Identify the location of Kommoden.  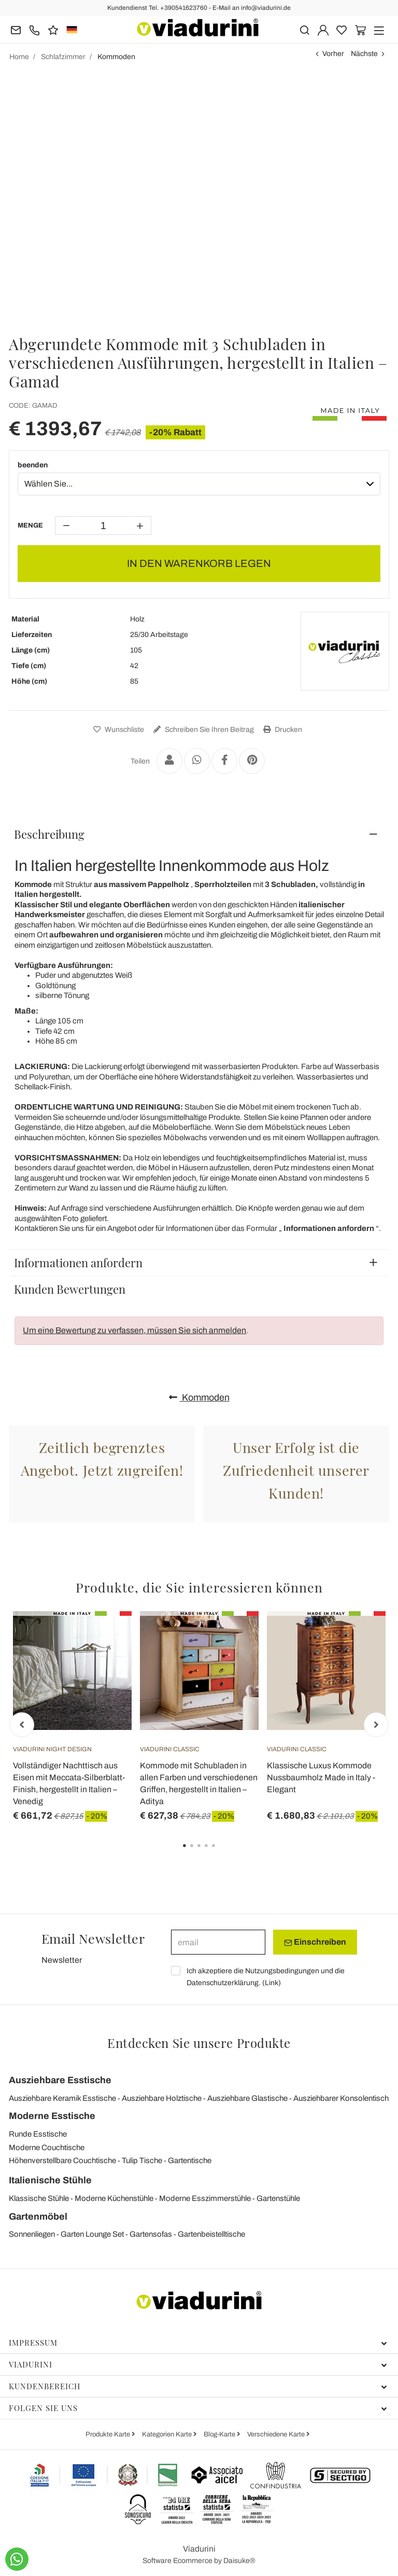
(199, 1397).